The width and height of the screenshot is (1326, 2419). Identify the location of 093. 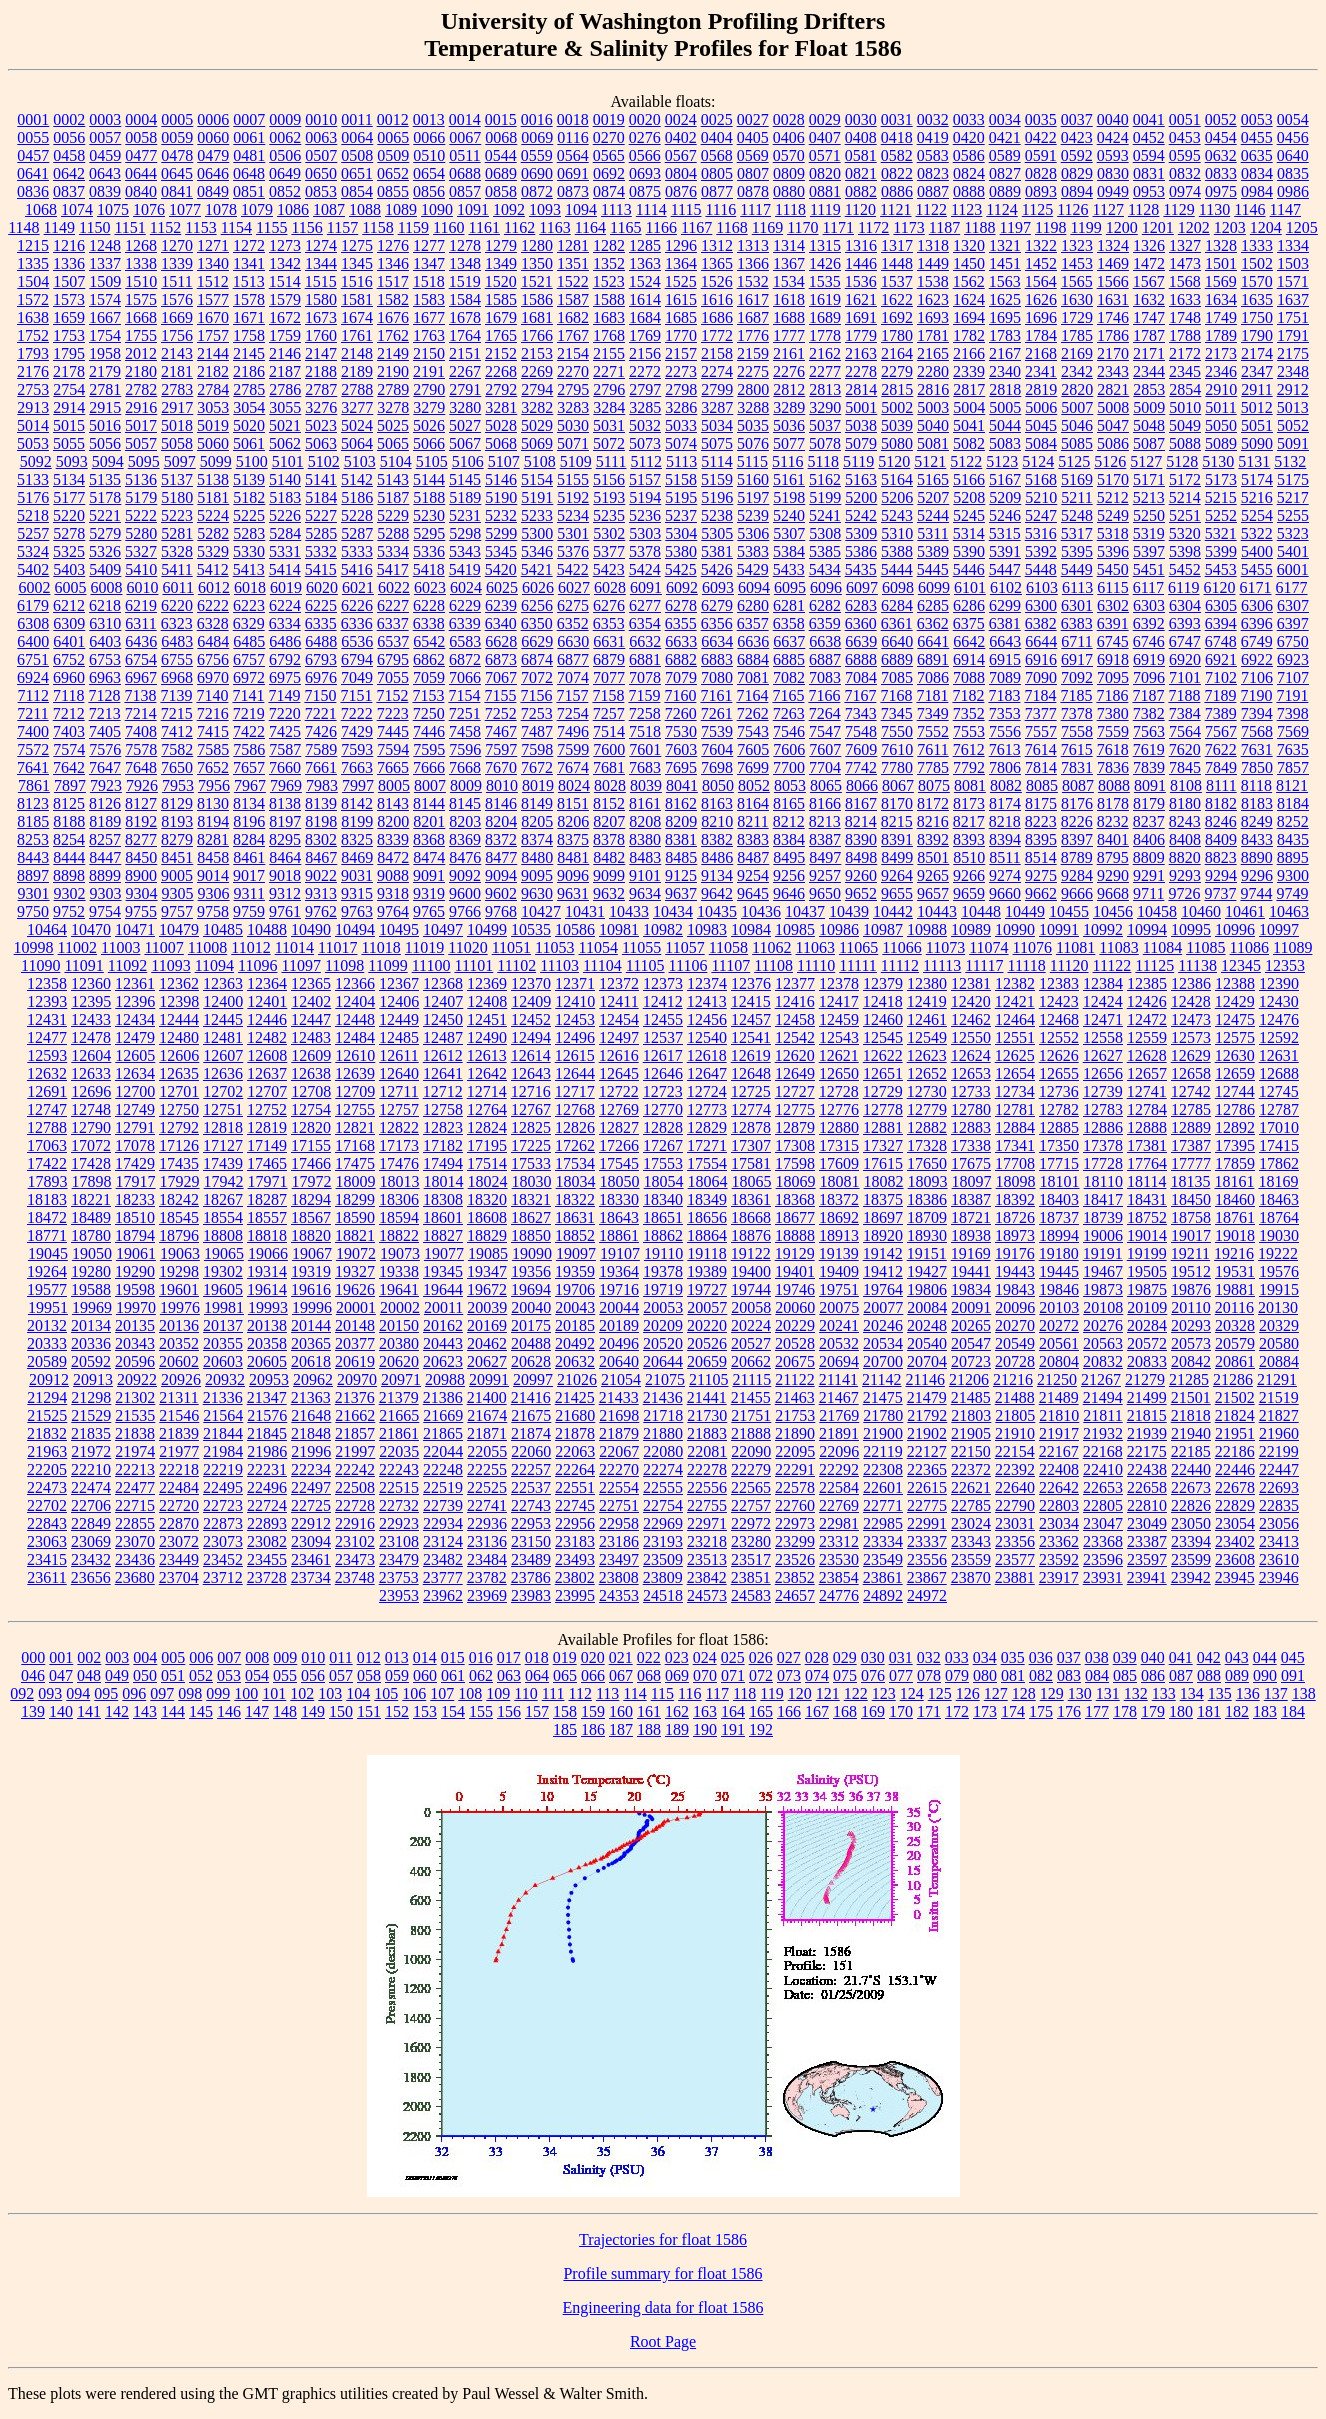
(50, 1693).